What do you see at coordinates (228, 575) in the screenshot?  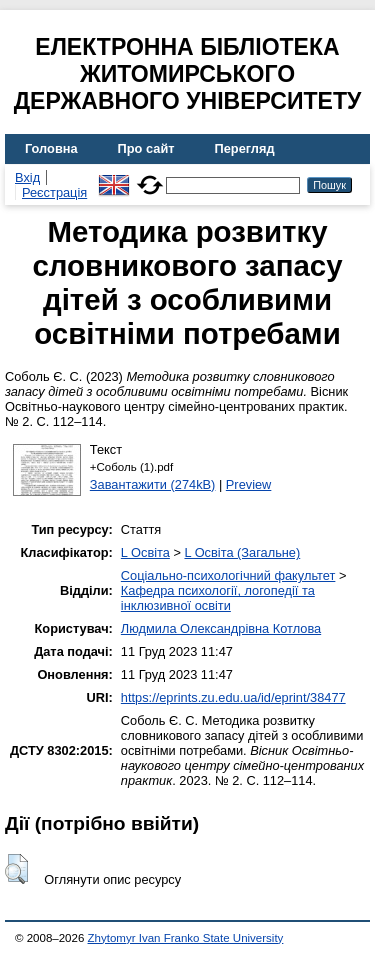 I see `Соціально-психологічний факультет` at bounding box center [228, 575].